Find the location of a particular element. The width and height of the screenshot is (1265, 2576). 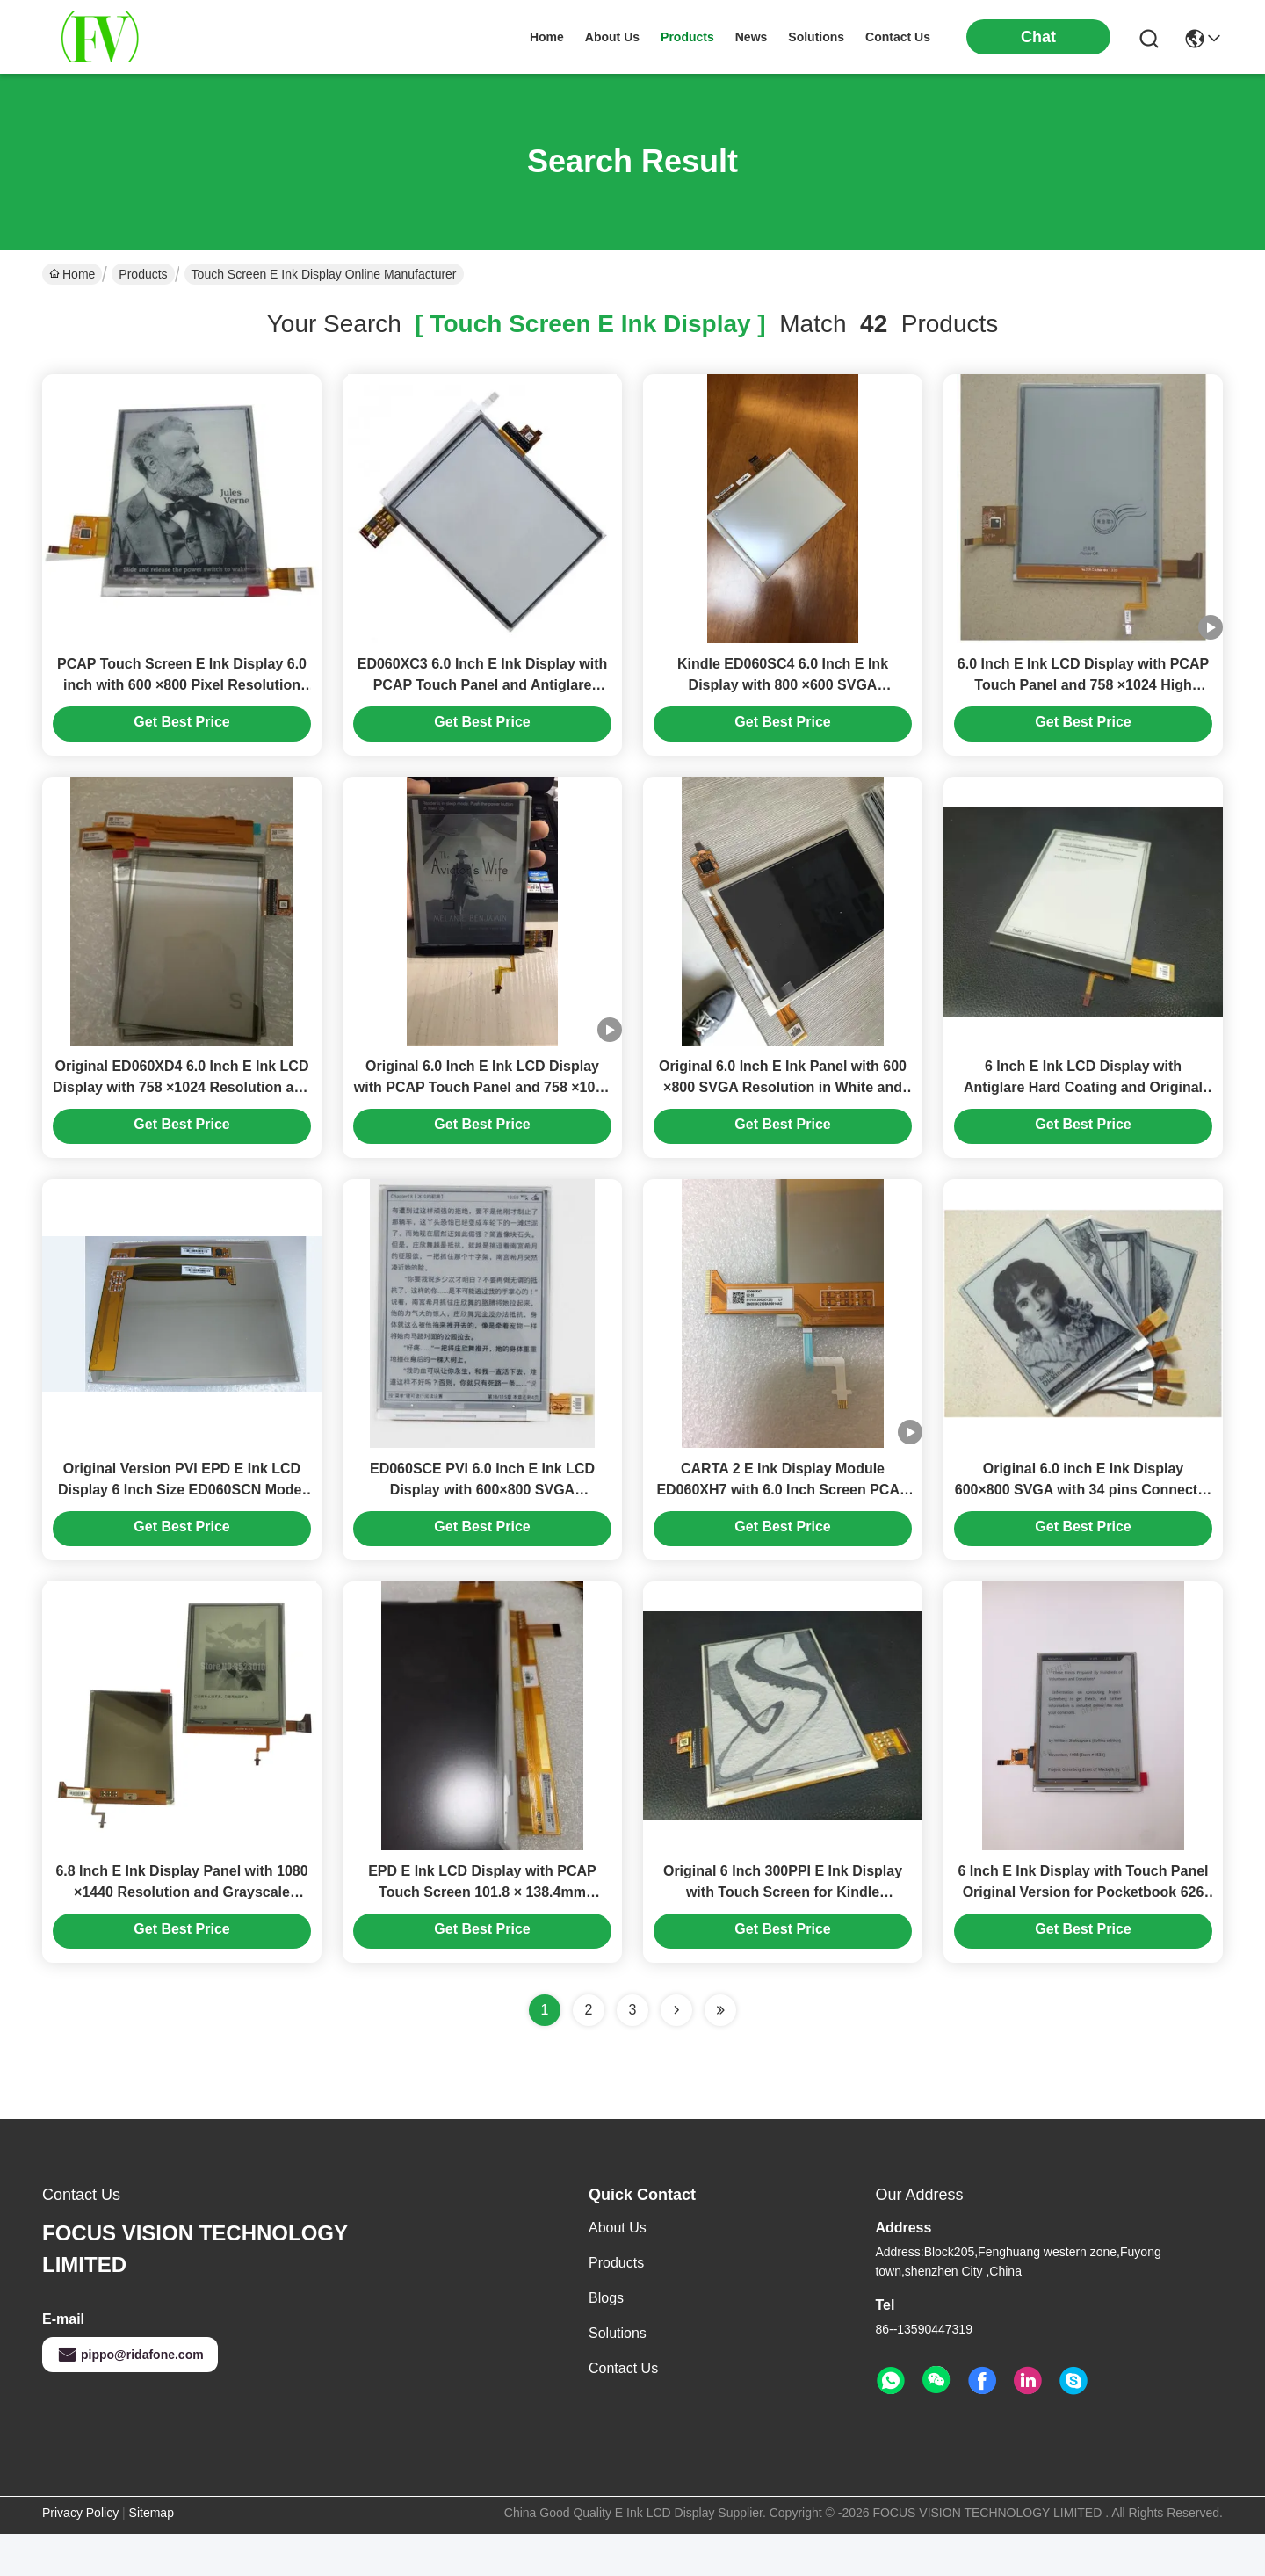

news is located at coordinates (751, 37).